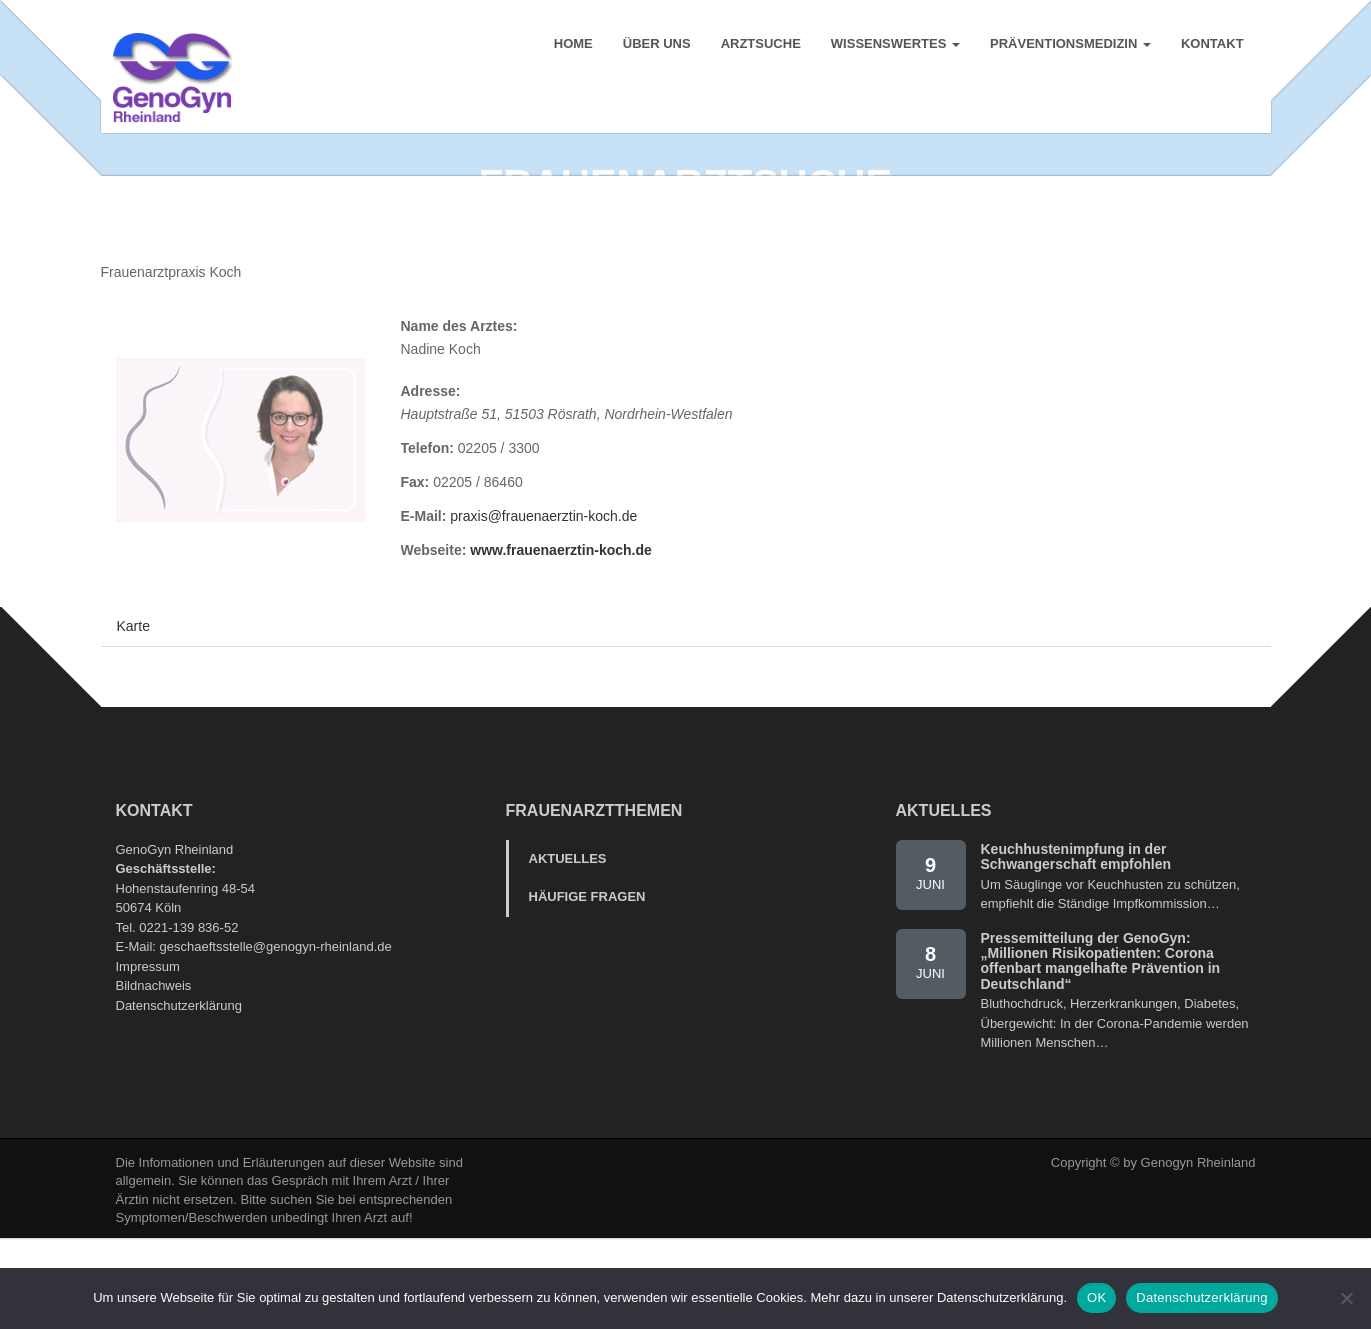  I want to click on Pressemitteilung der GenoGyn: „Millionen Risikopatienten: Corona offenbart mangelhafte Prävention in Deutschland“, so click(1101, 1050).